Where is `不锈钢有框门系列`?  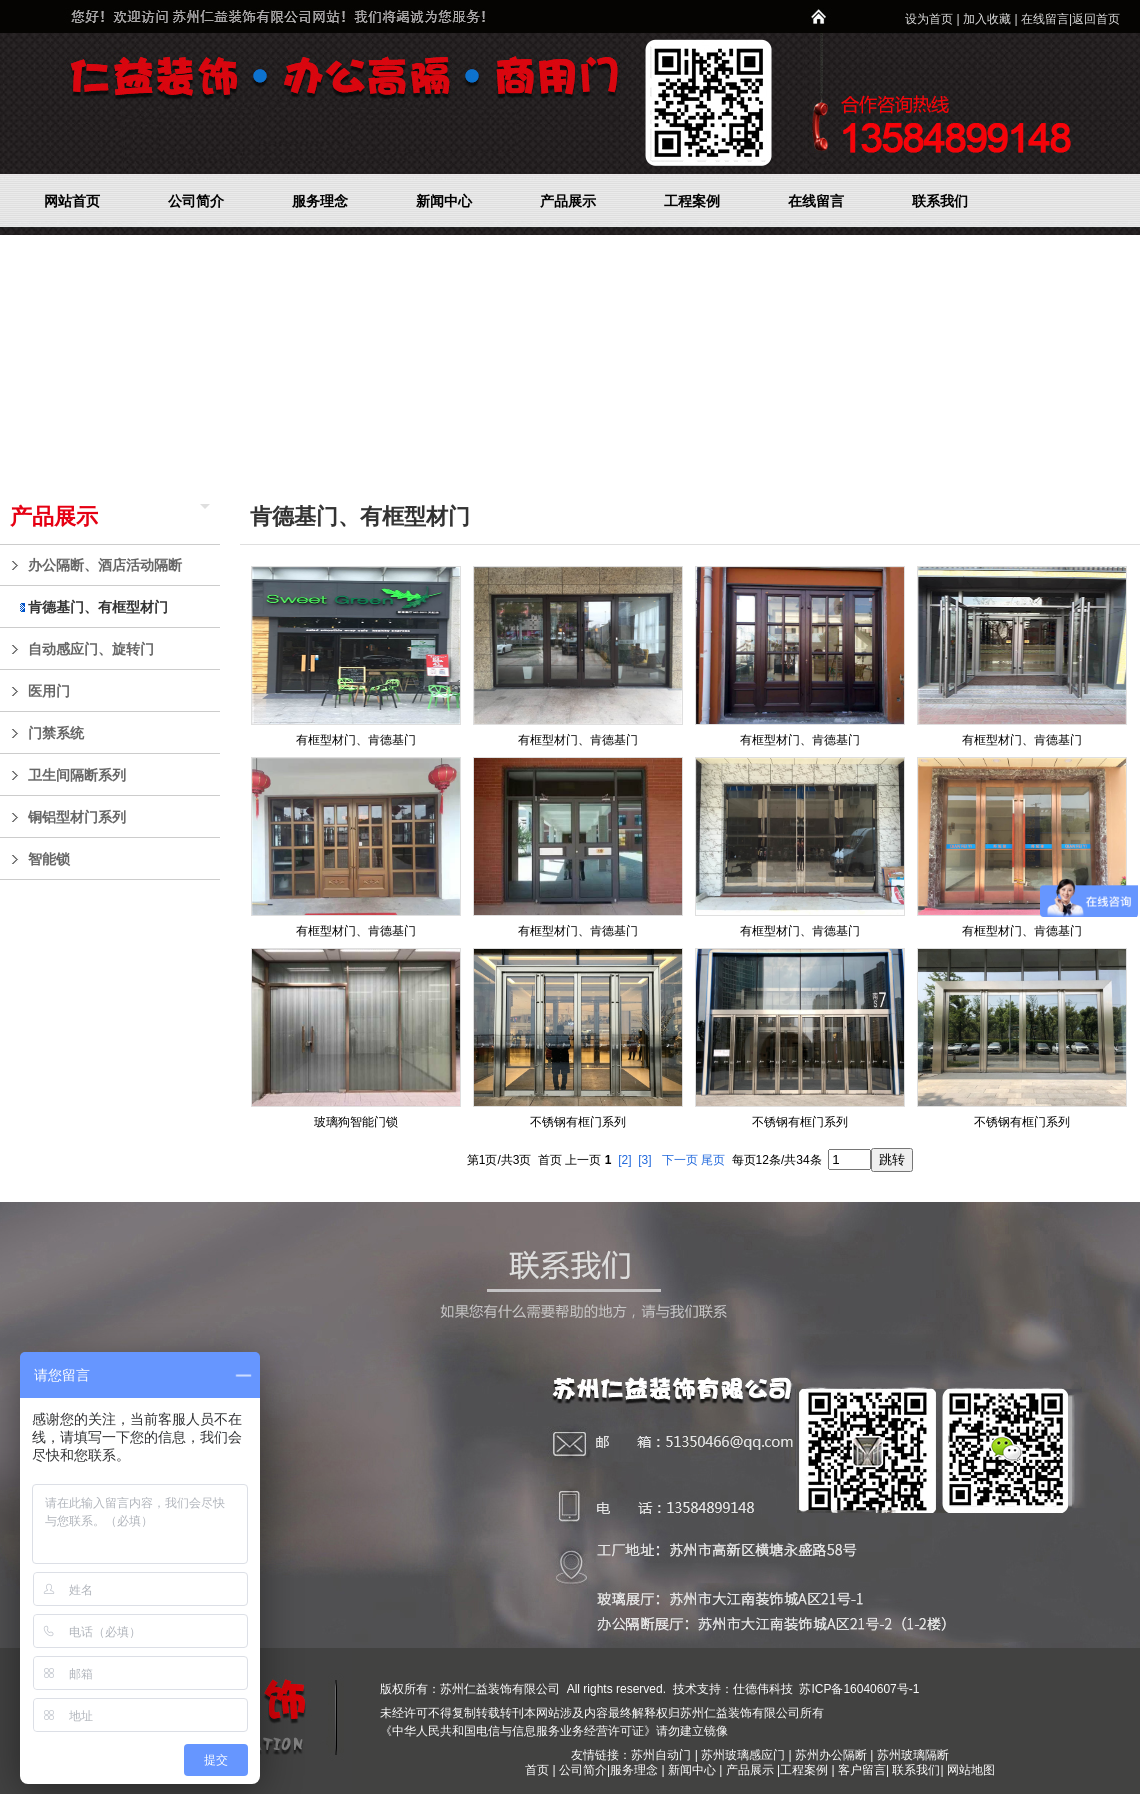
不锈钢有框门系列 is located at coordinates (578, 1122).